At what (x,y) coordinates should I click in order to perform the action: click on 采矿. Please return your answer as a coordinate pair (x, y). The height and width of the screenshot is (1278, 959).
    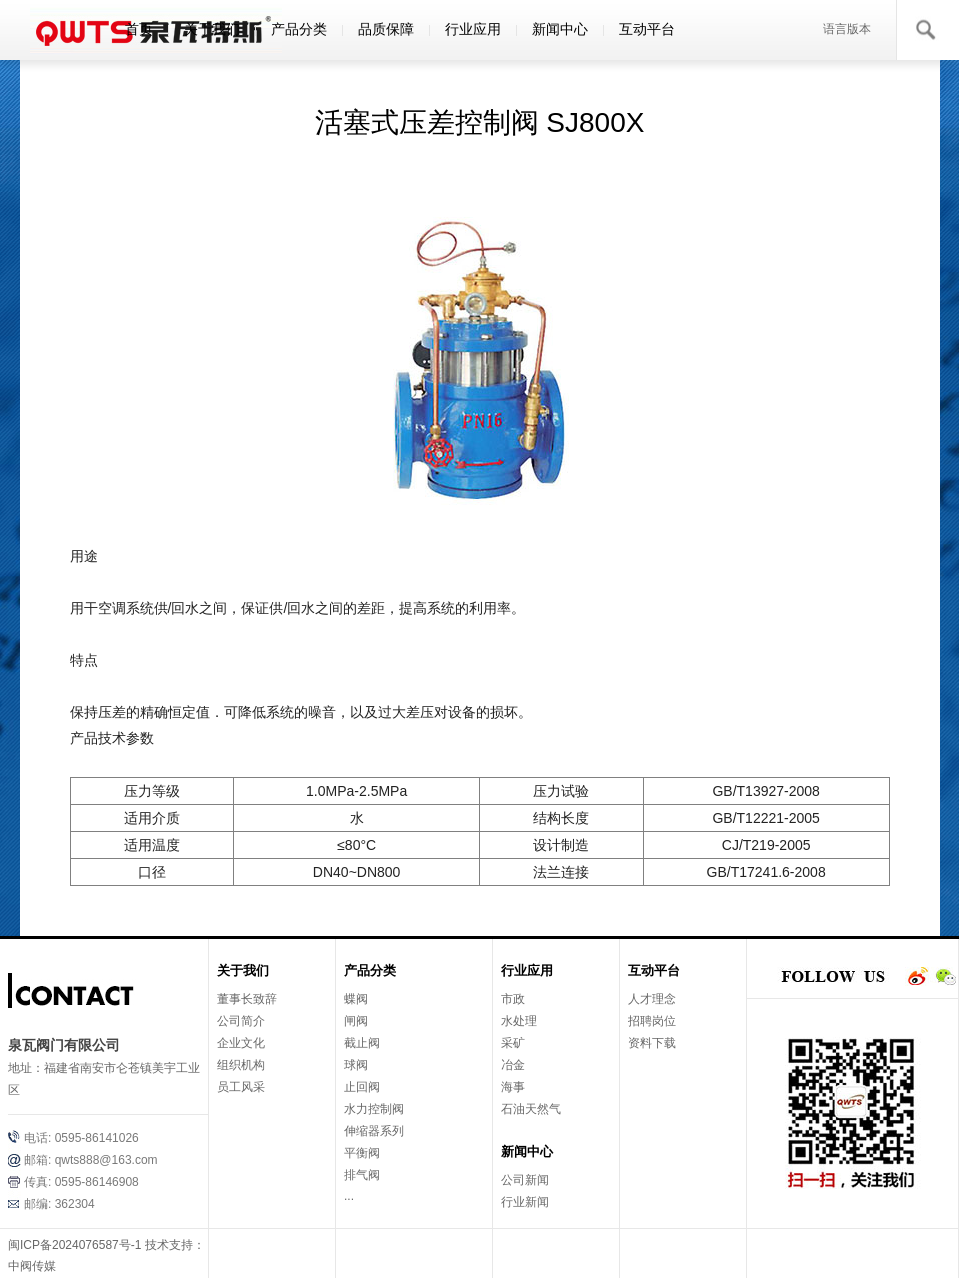
    Looking at the image, I should click on (513, 1043).